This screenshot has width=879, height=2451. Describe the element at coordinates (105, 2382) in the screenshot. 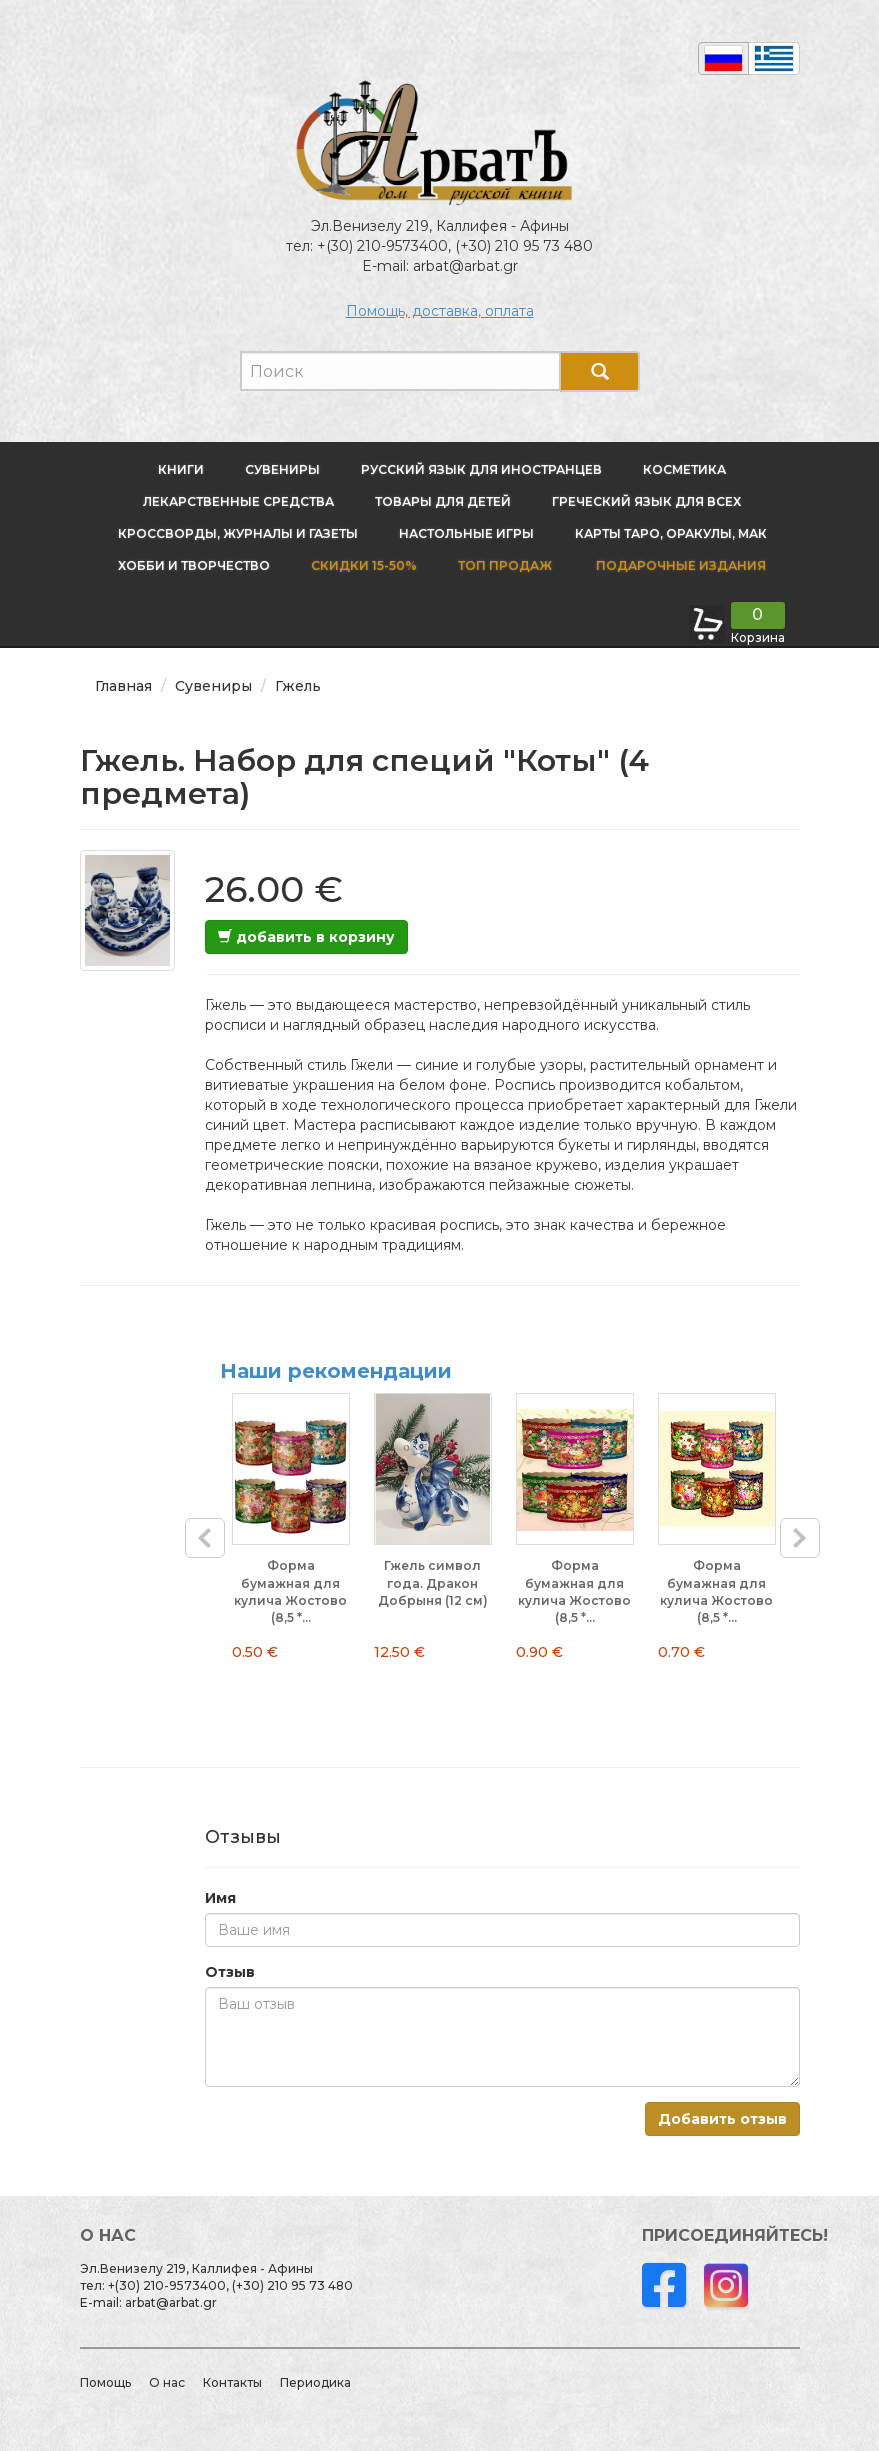

I see `Помощь` at that location.